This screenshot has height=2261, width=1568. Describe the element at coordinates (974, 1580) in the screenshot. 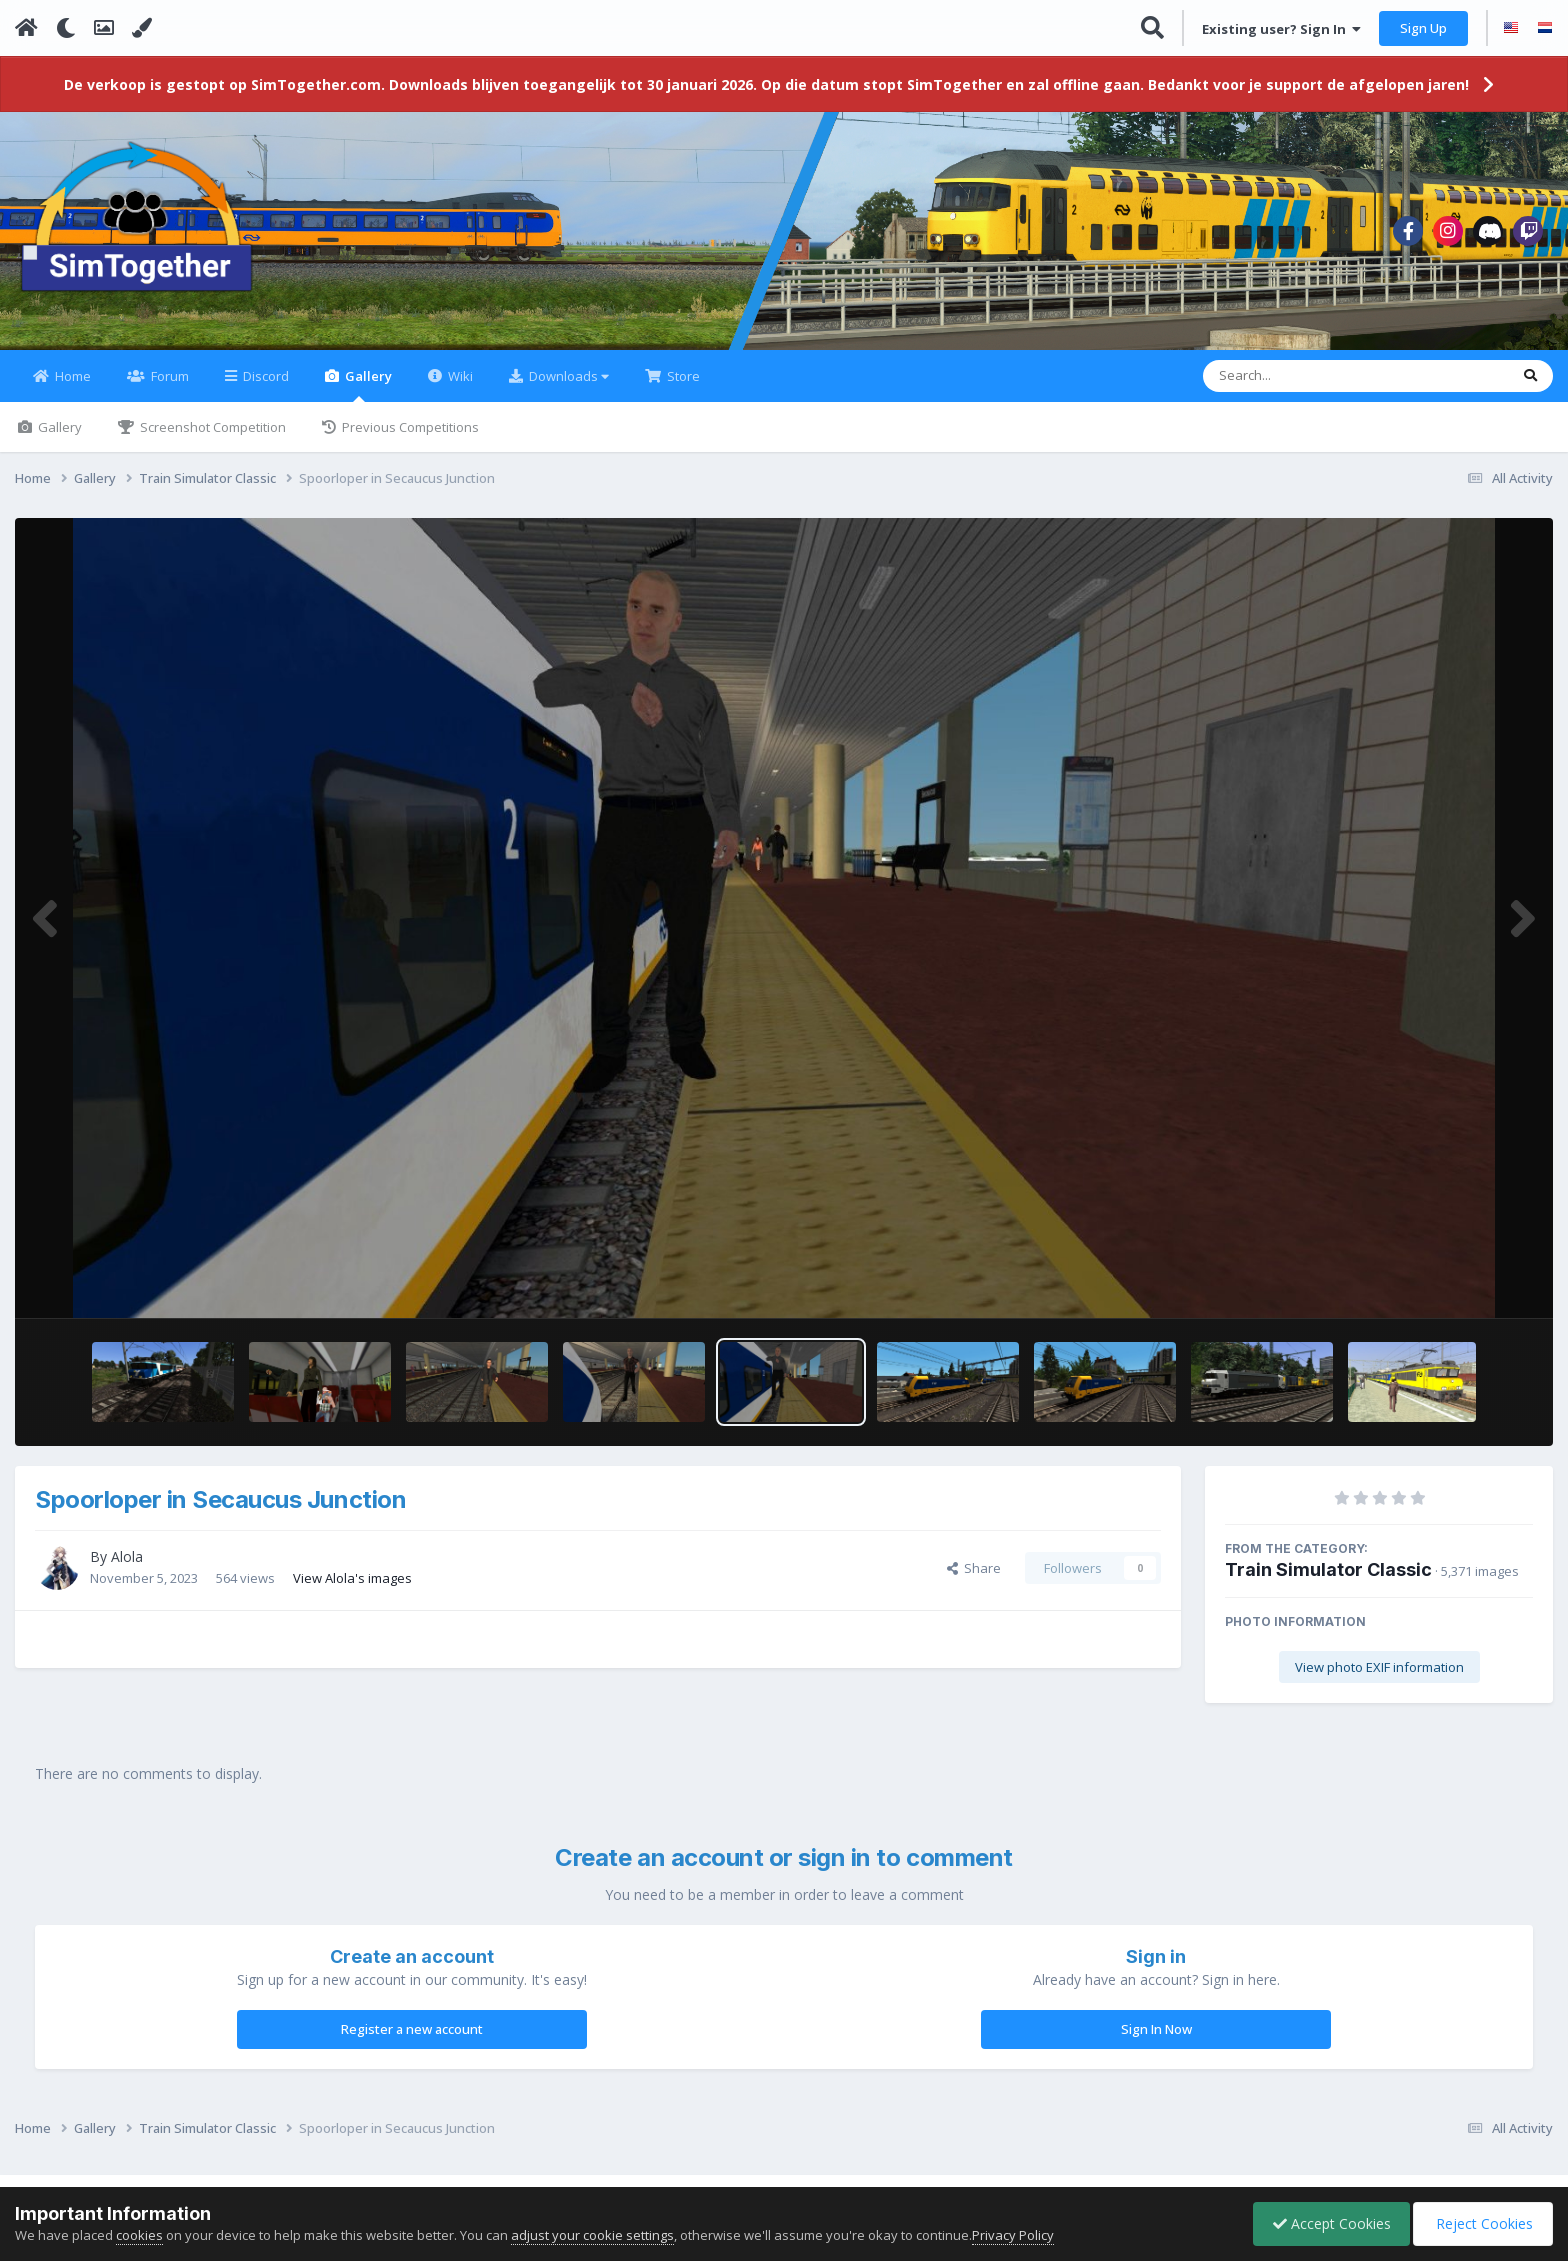

I see `Share` at that location.